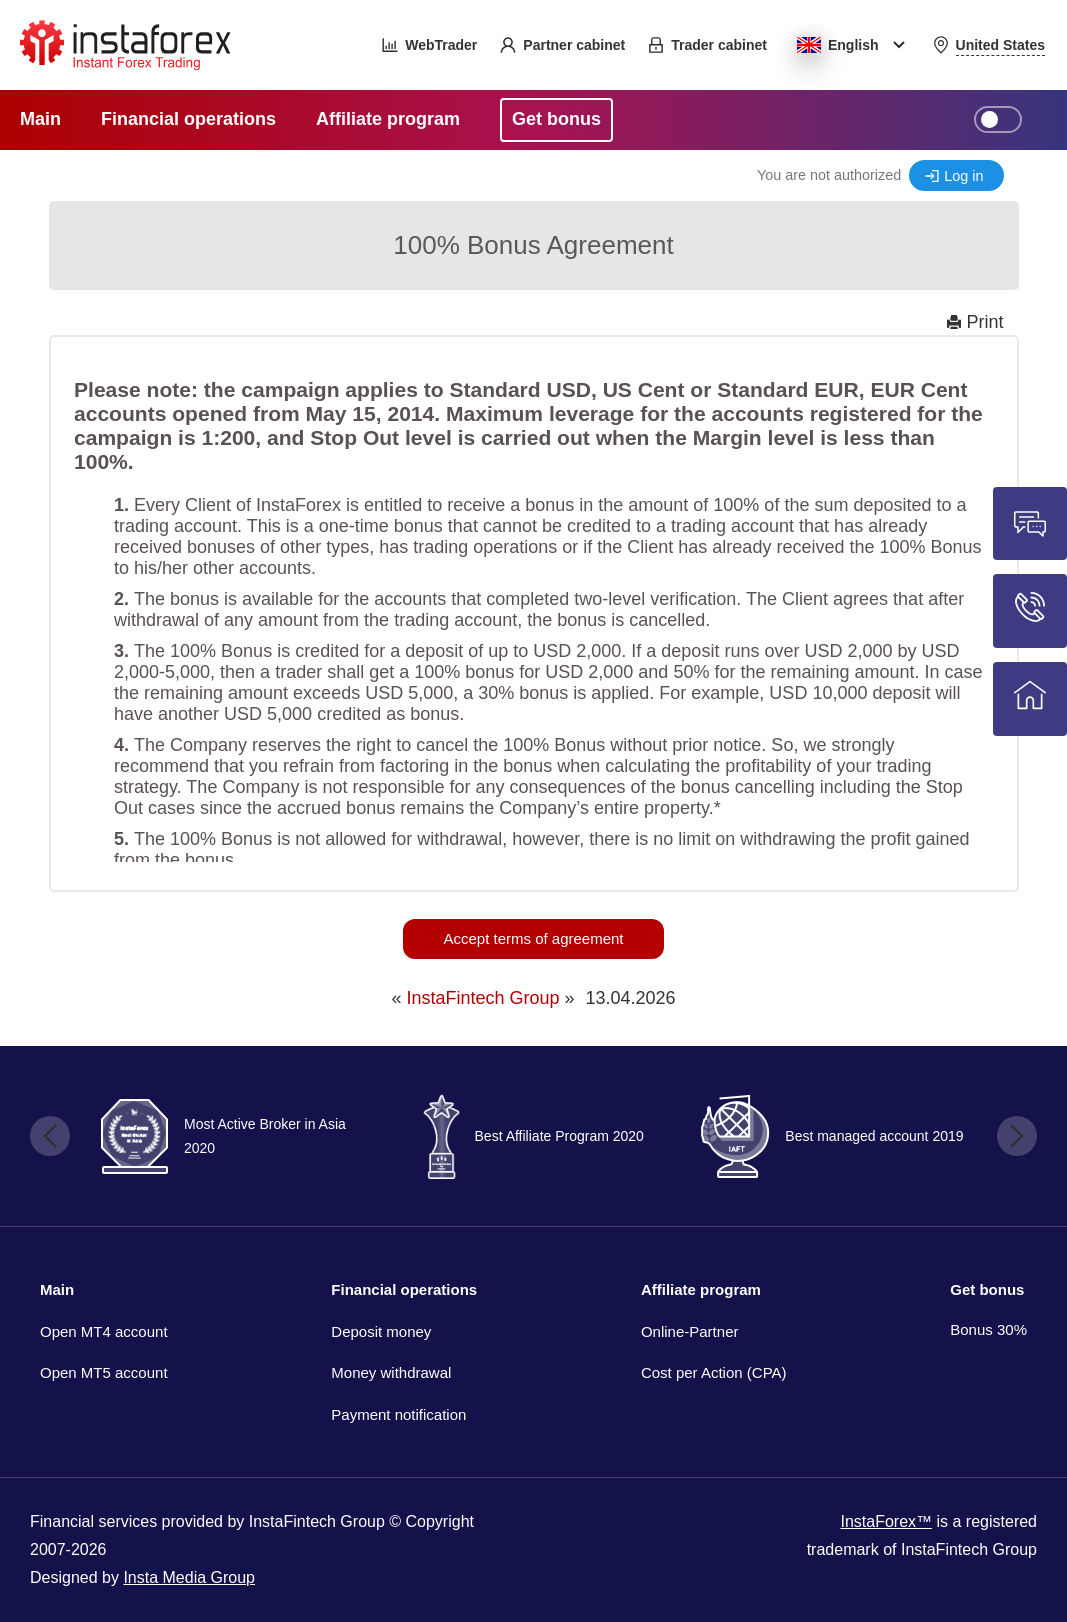  Describe the element at coordinates (886, 1521) in the screenshot. I see `InstaForex™` at that location.